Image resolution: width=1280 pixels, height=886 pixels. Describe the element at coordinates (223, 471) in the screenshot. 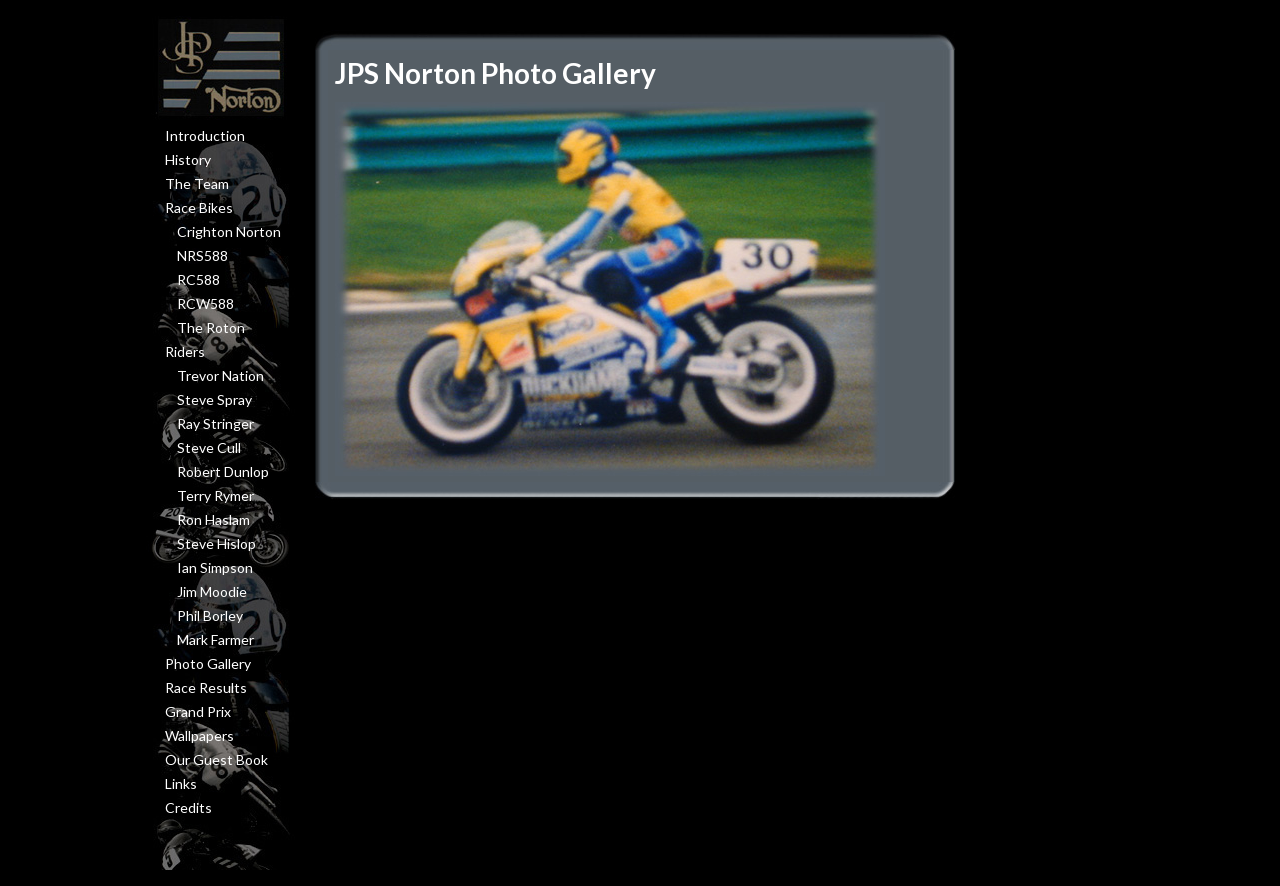

I see `Robert Dunlop` at that location.